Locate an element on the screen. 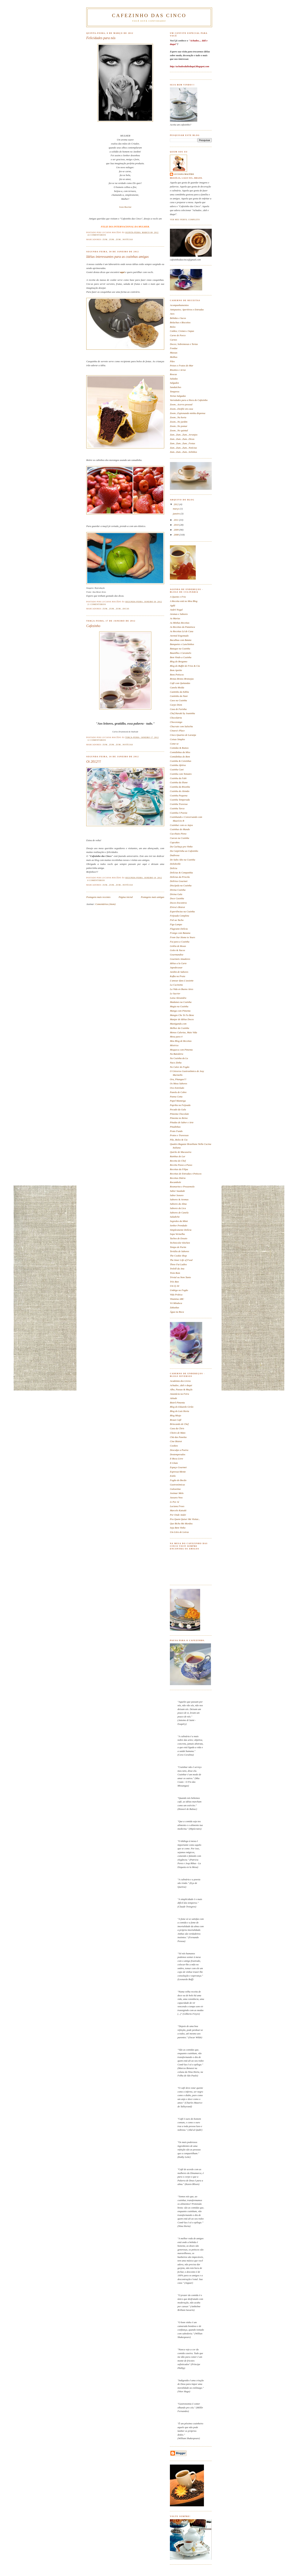 The image size is (298, 2576). Papel Manteiga is located at coordinates (178, 1100).